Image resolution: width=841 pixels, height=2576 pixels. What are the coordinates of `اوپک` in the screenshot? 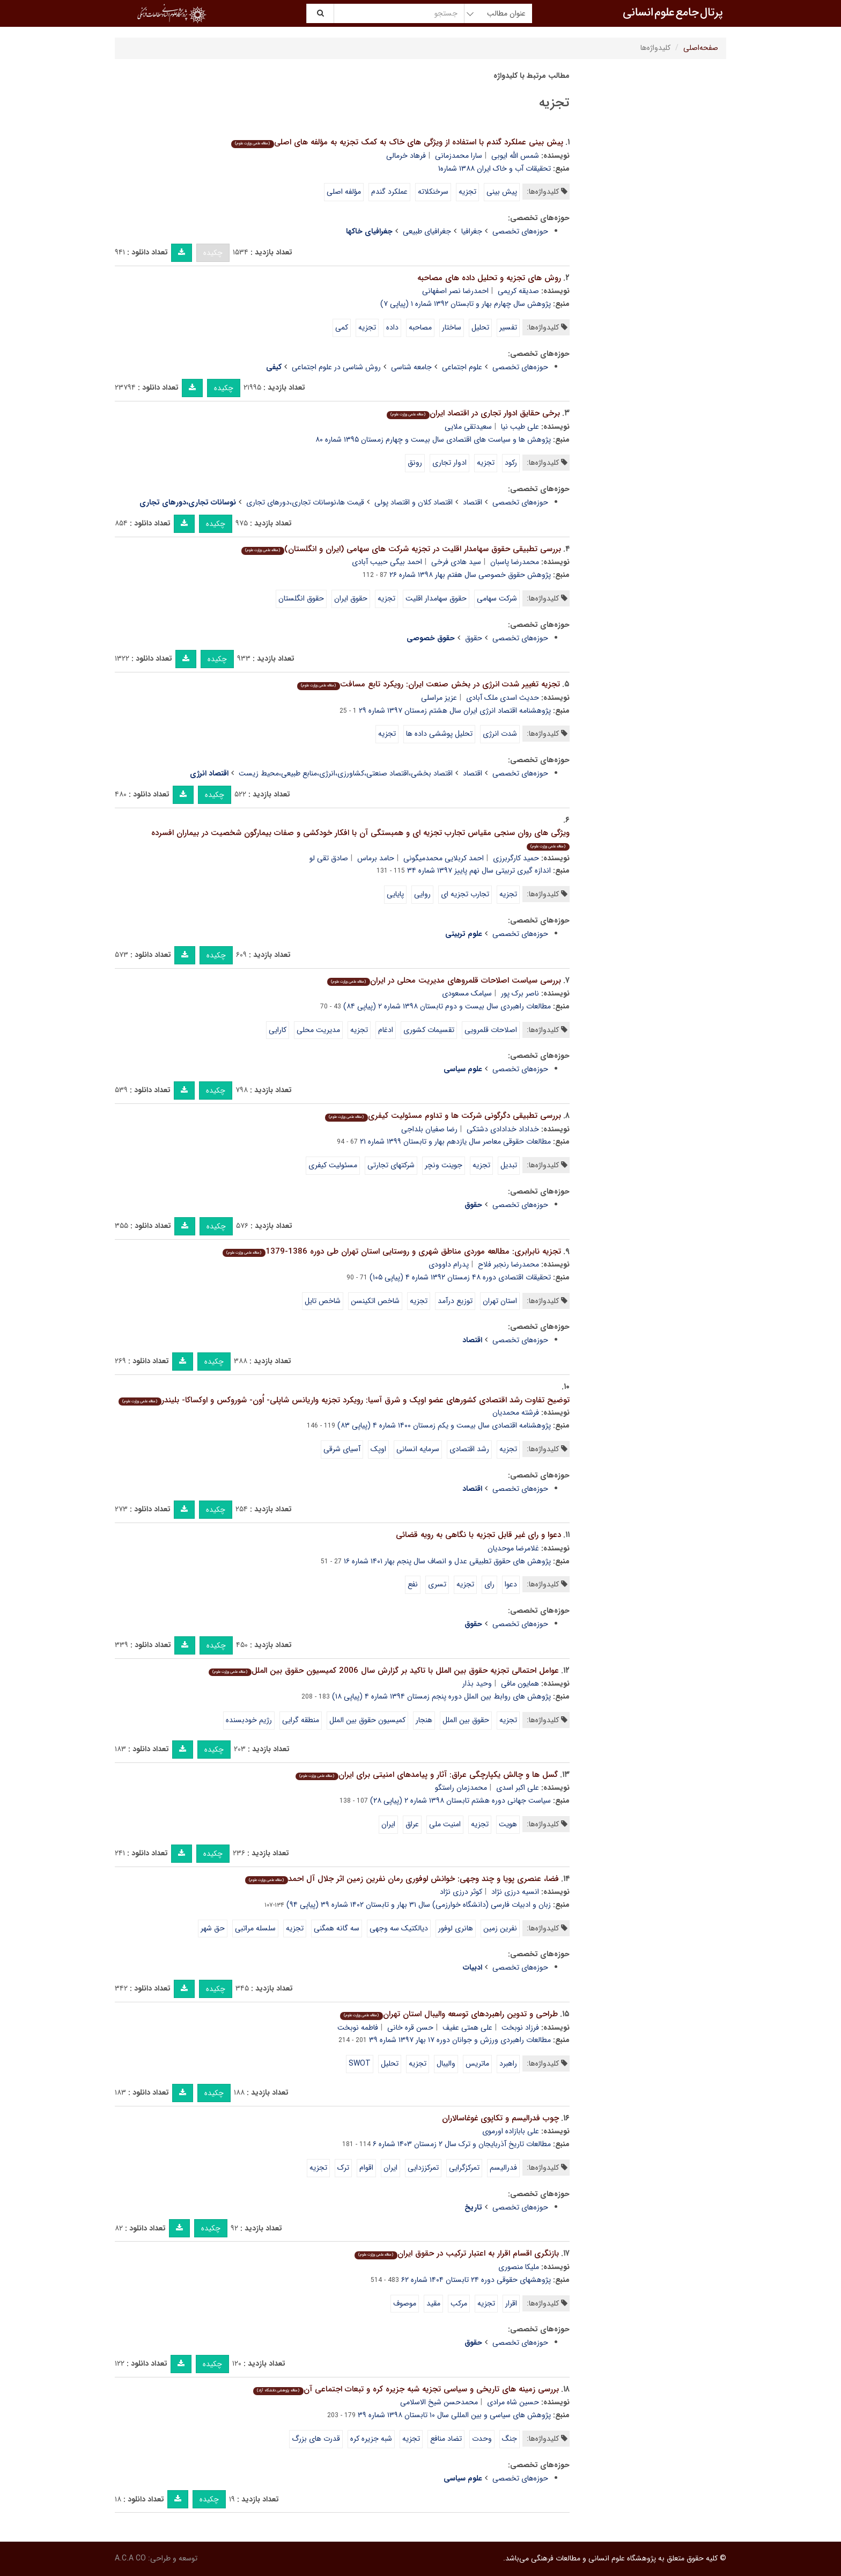 It's located at (378, 1449).